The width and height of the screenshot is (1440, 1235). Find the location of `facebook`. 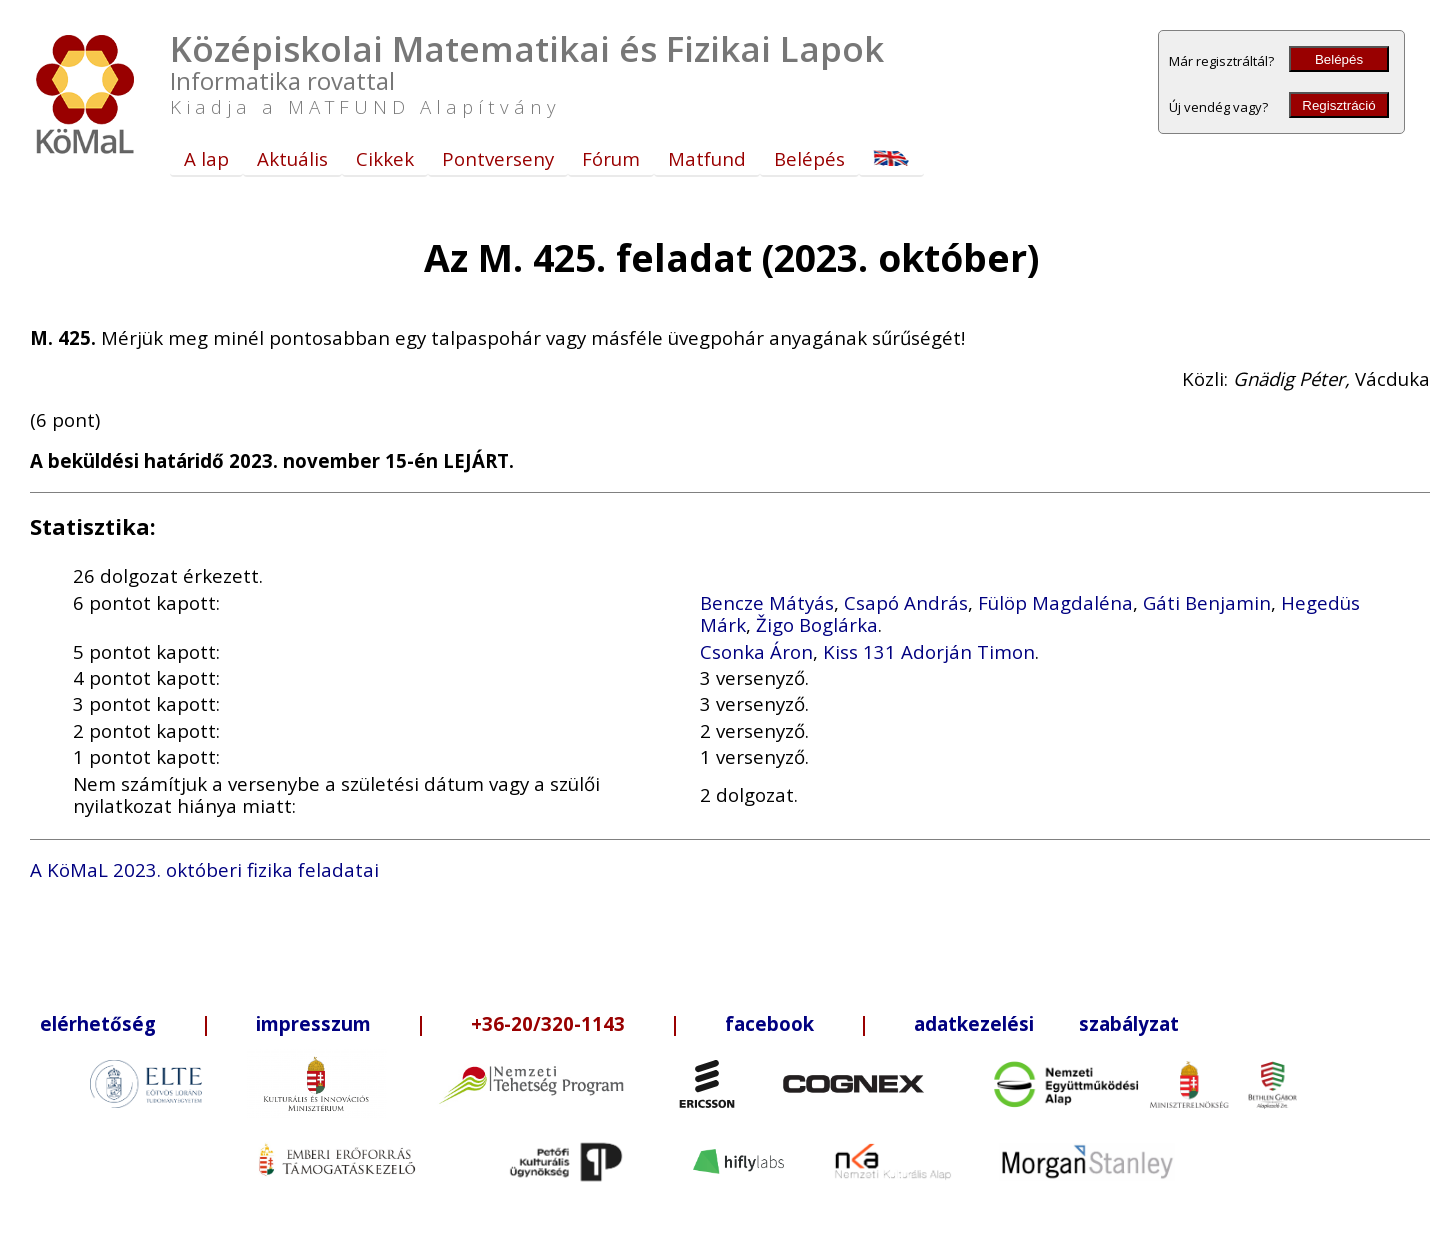

facebook is located at coordinates (769, 1023).